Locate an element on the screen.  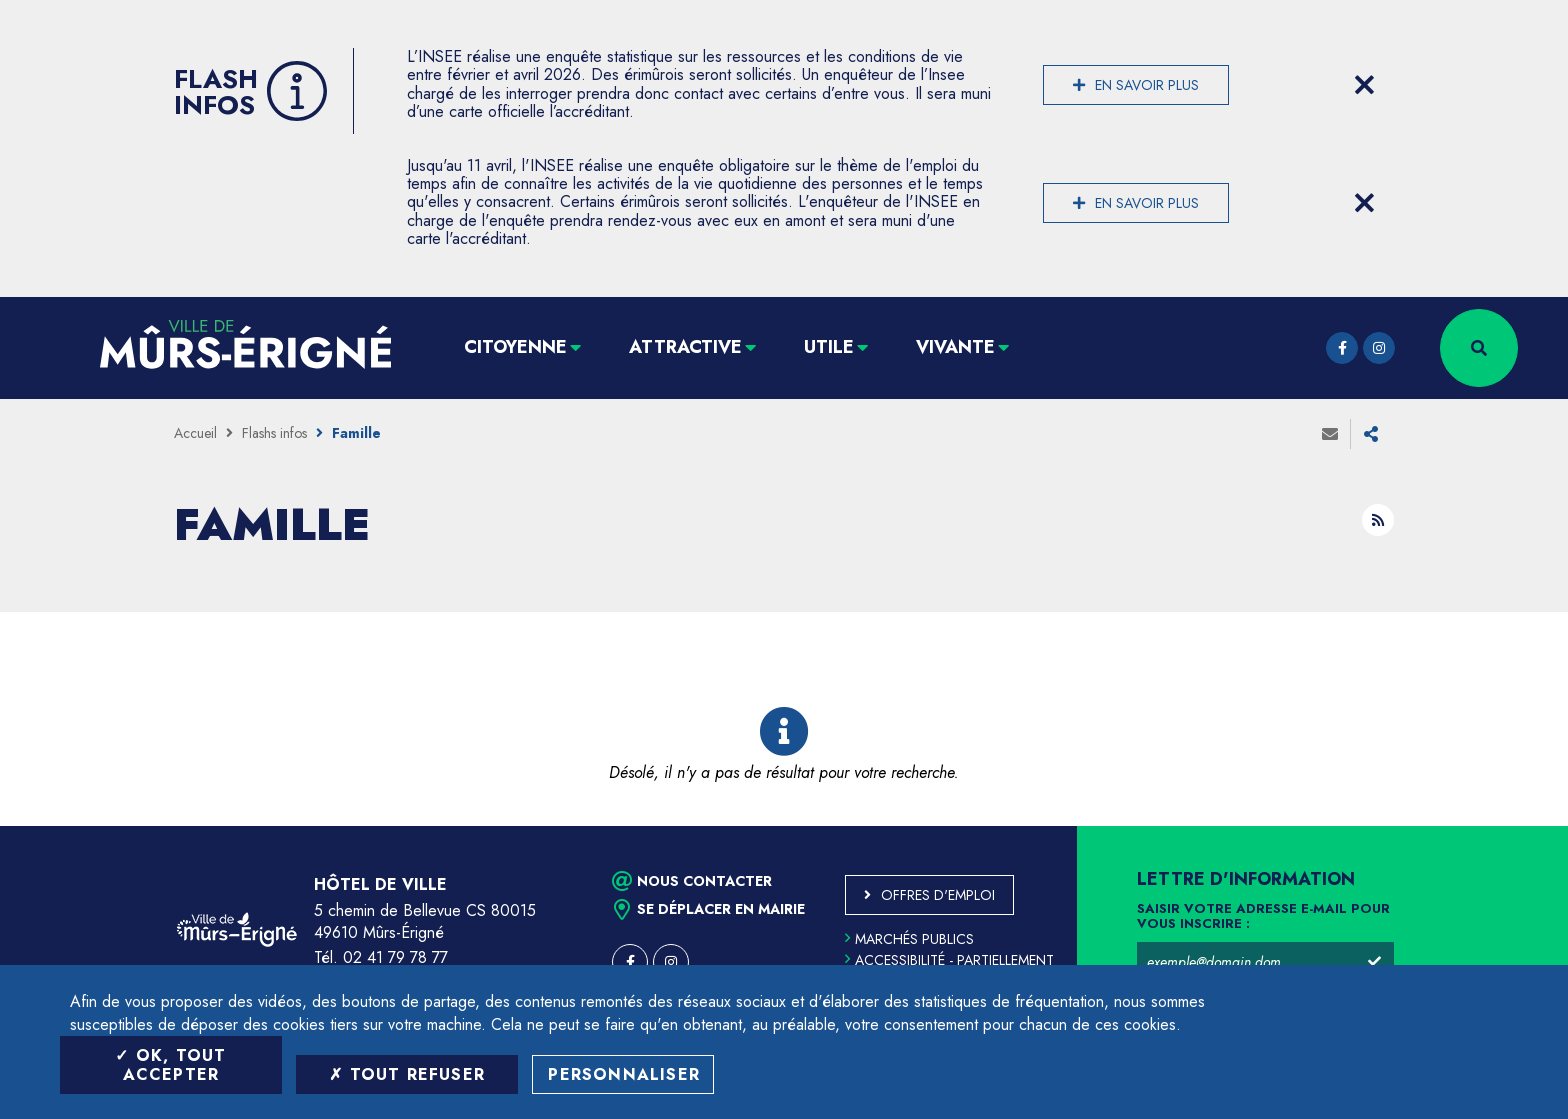
Tout refuser [Tout refuser (Recharger la page)] is located at coordinates (407, 1074).